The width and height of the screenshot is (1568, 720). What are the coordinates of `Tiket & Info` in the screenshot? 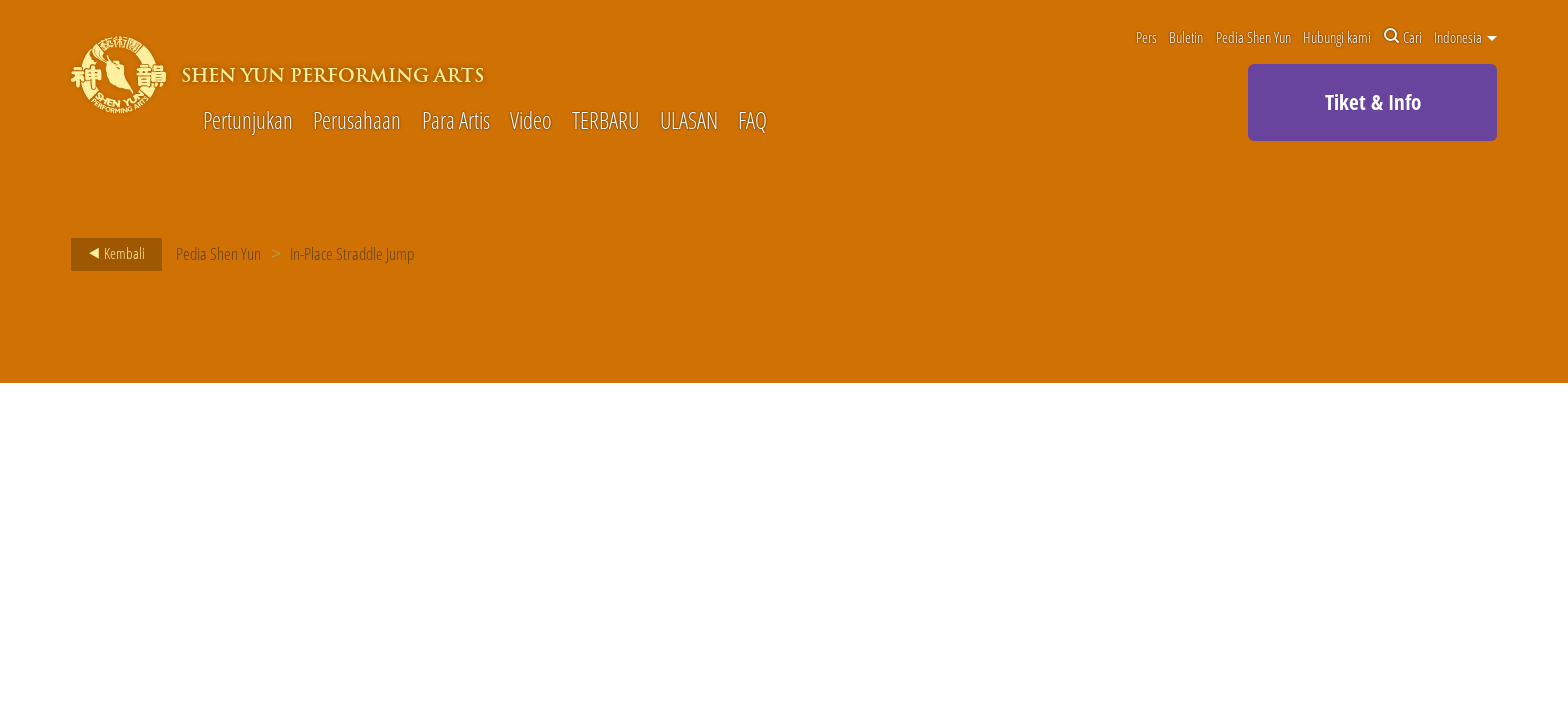 It's located at (1373, 102).